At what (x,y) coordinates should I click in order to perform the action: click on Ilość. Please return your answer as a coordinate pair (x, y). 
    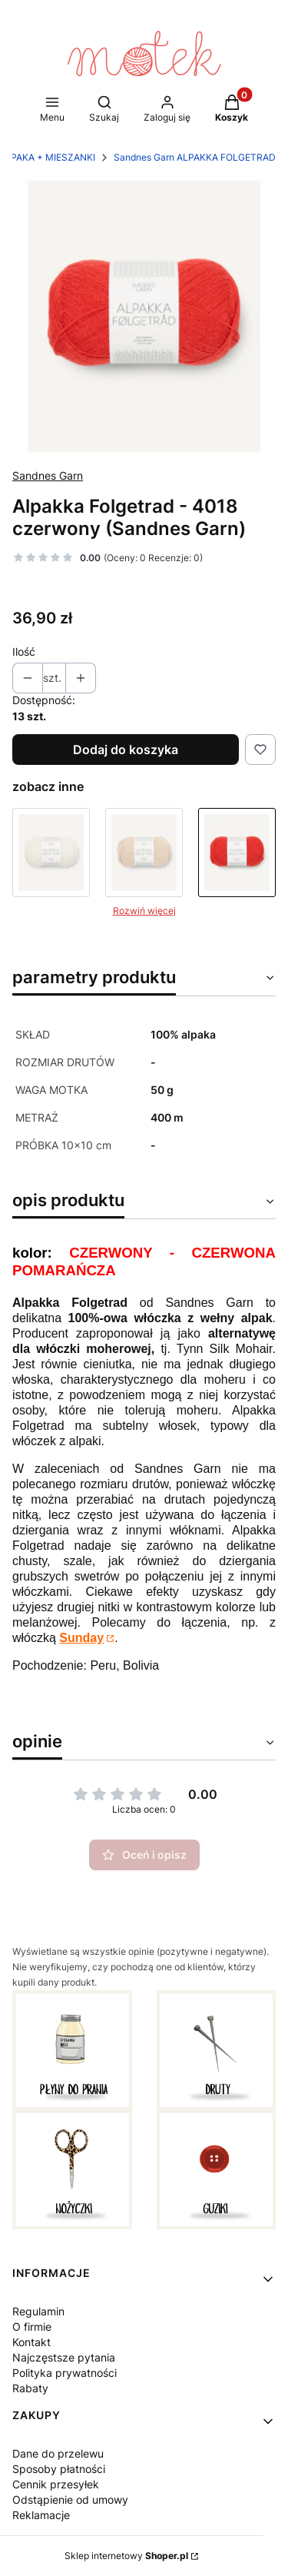
    Looking at the image, I should click on (23, 651).